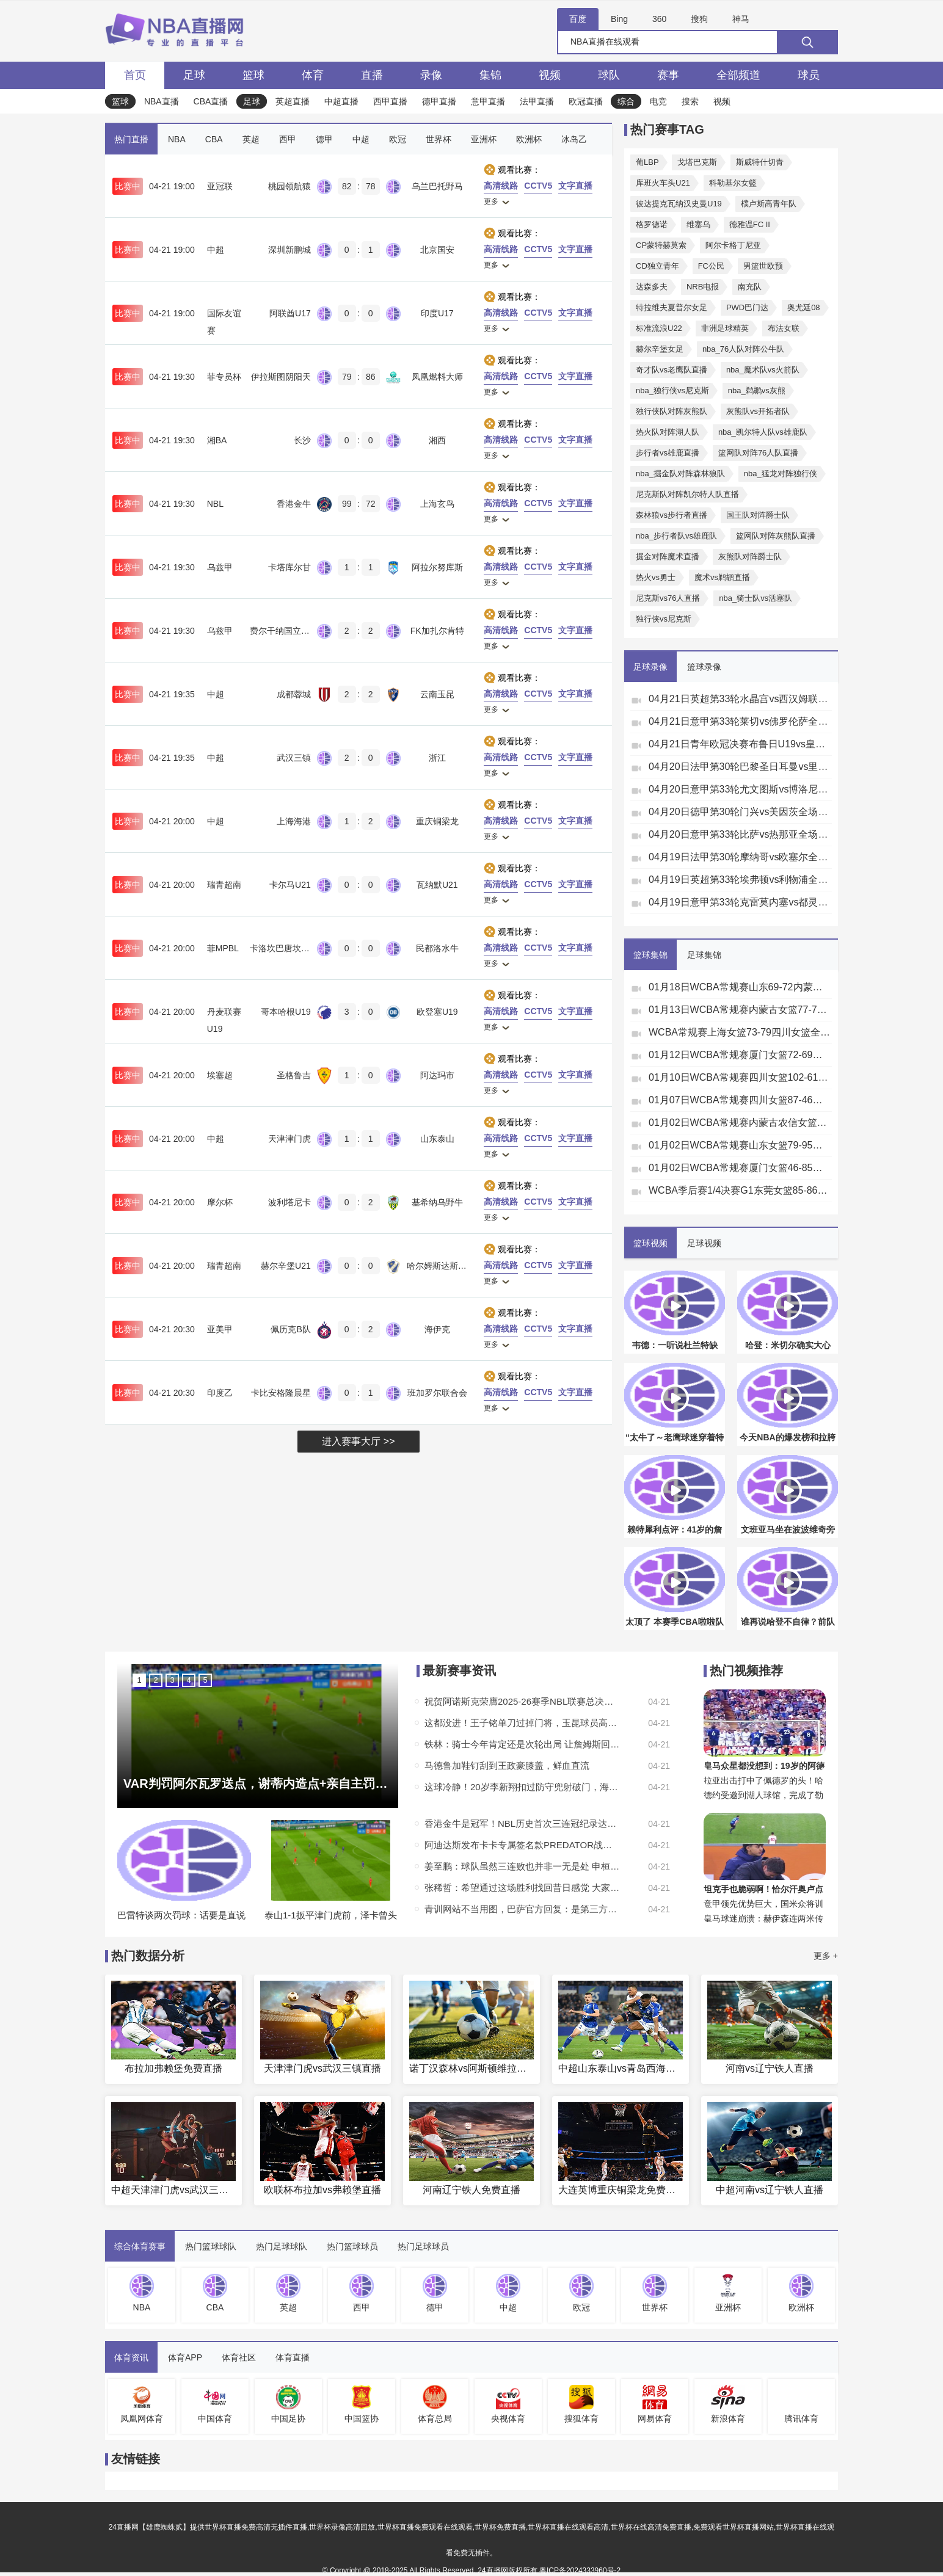  What do you see at coordinates (740, 987) in the screenshot?
I see `01月18日WCBA常规赛山东69-72内蒙古集锦` at bounding box center [740, 987].